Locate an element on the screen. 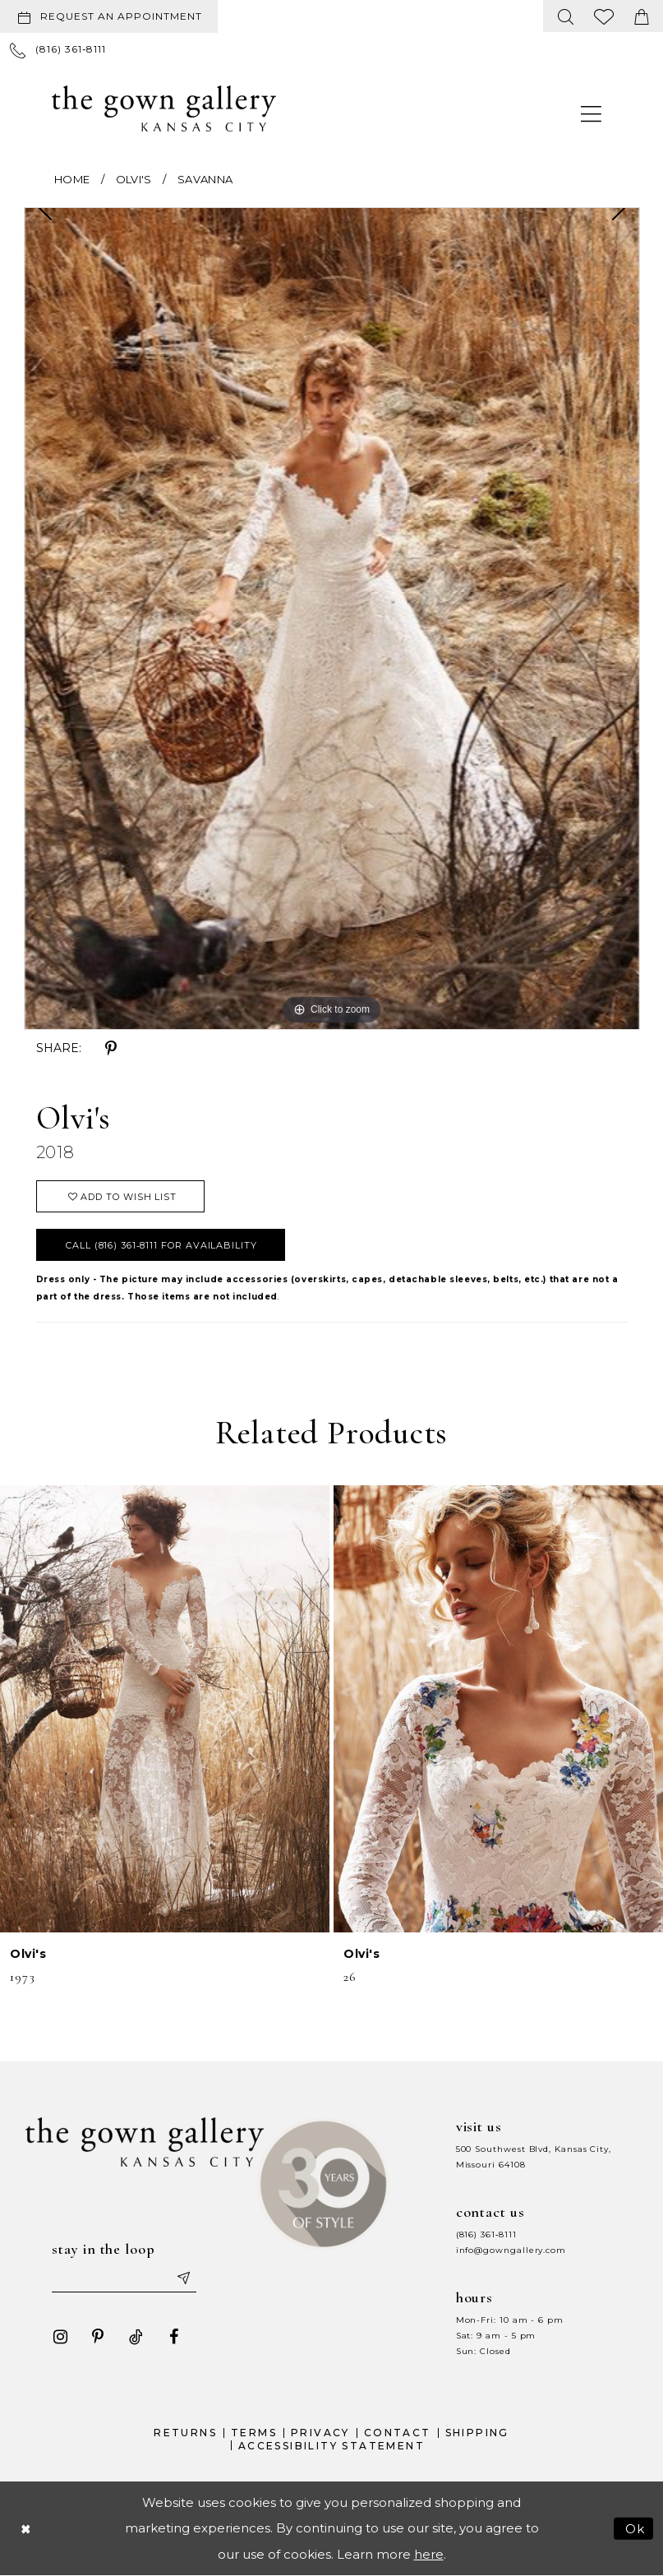 This screenshot has height=2576, width=663. Accessibility Statement is located at coordinates (331, 2446).